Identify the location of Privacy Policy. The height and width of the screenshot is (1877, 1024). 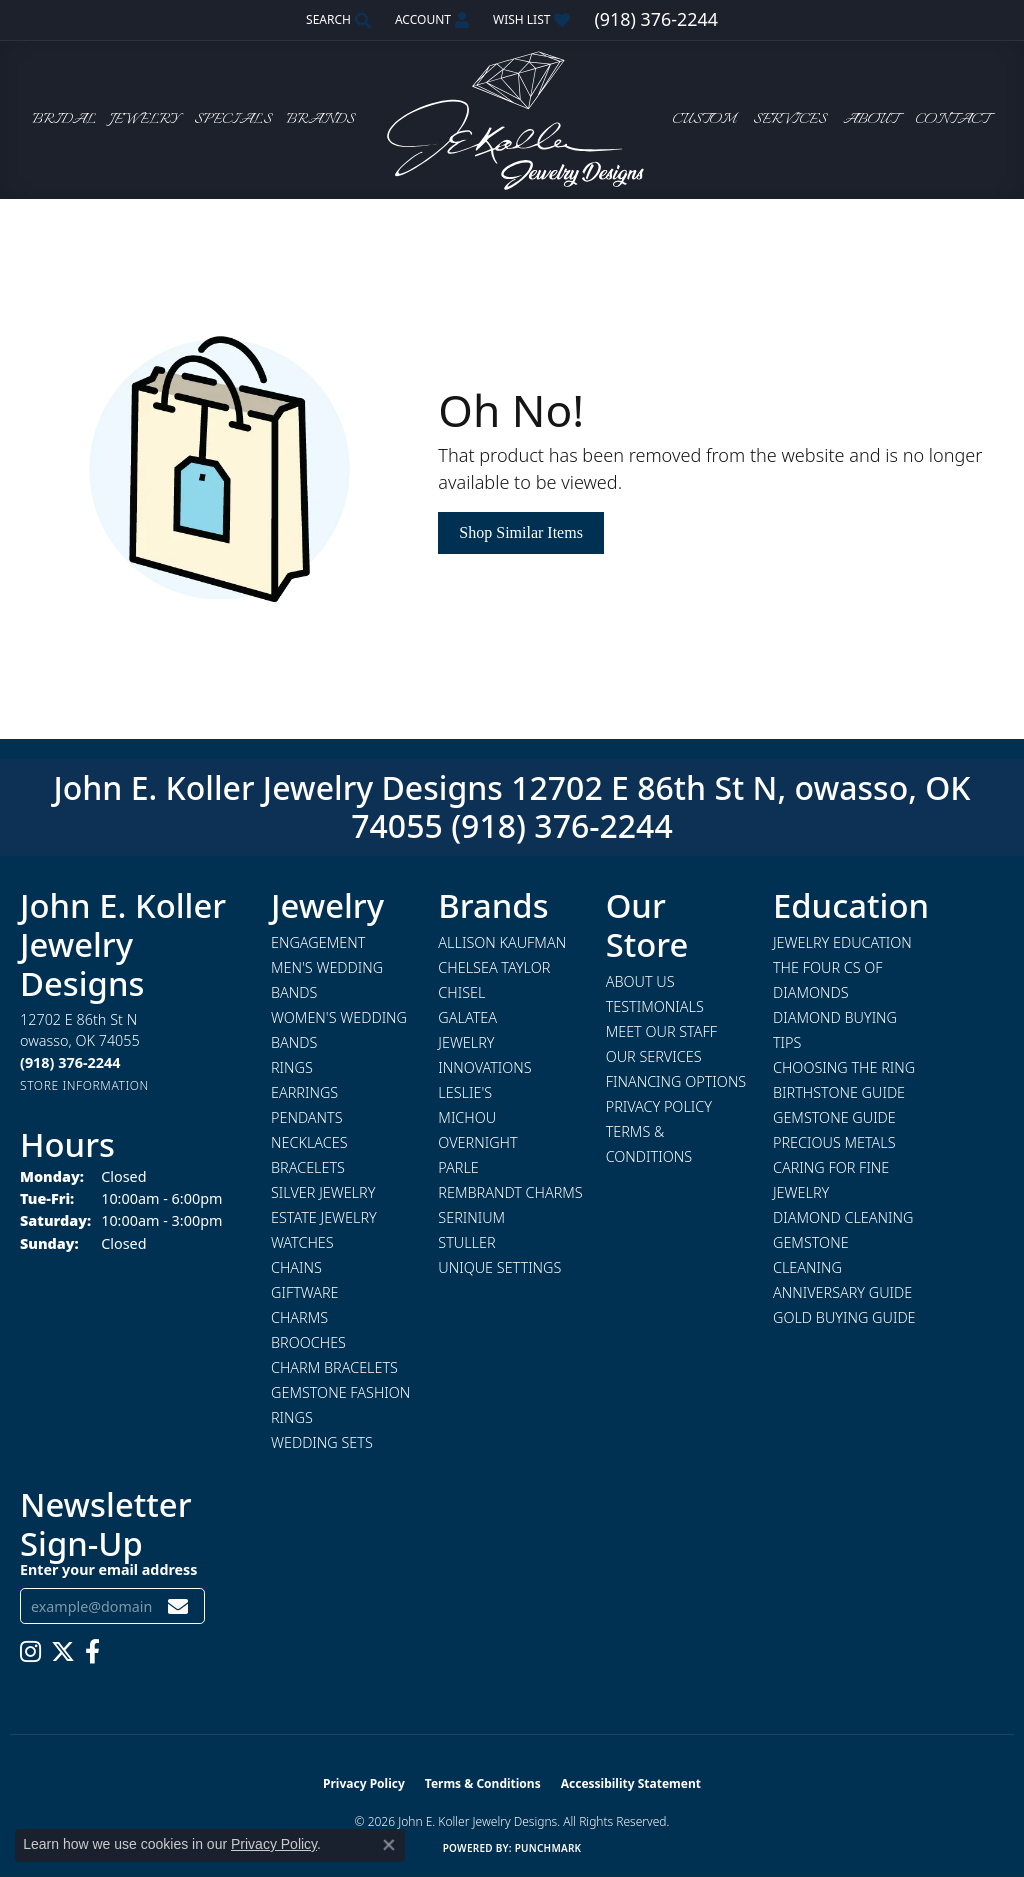
(659, 1106).